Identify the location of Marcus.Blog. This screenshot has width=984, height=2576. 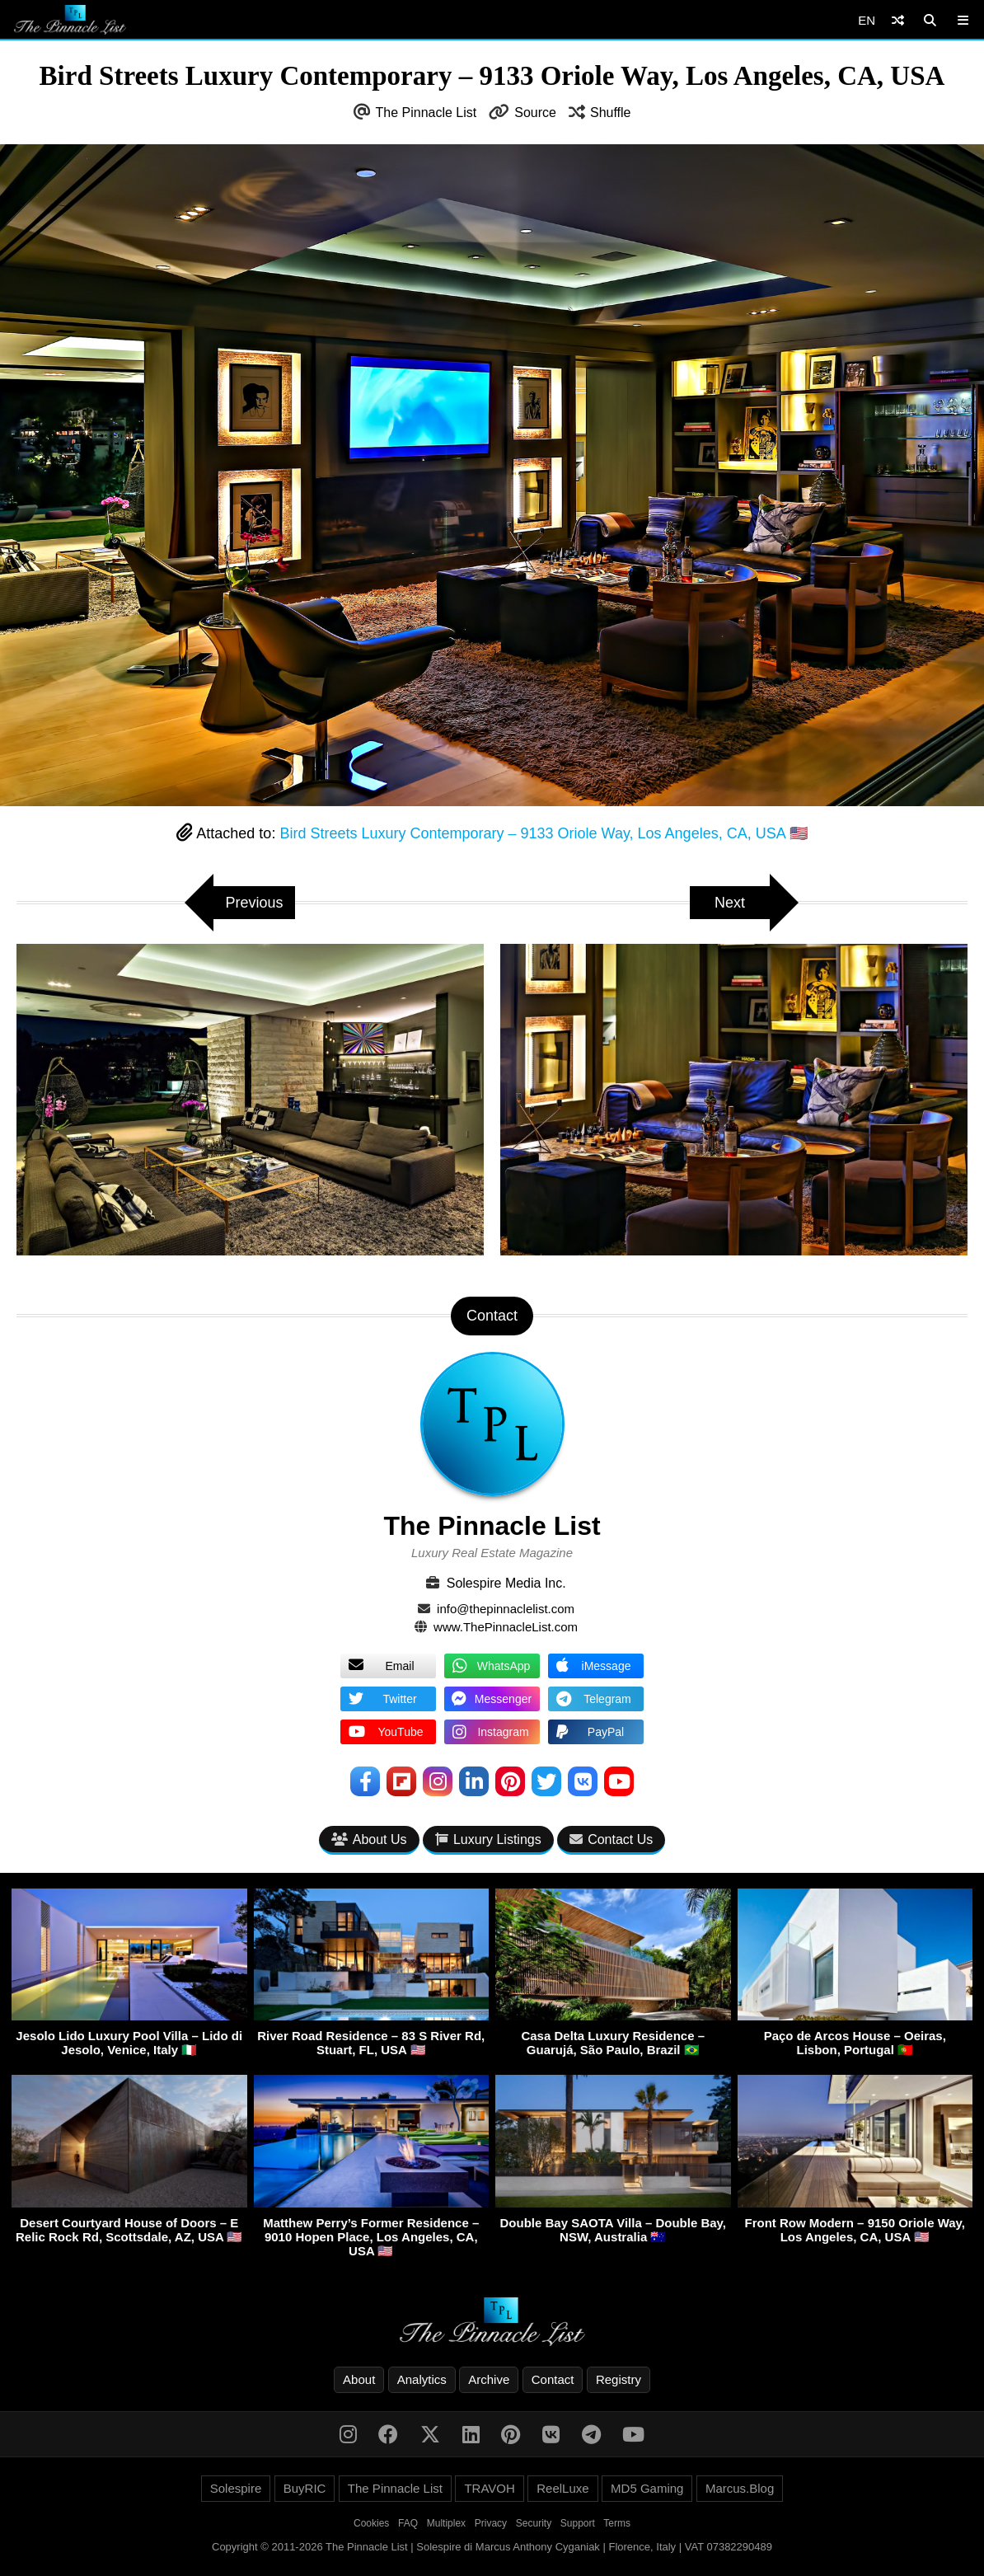
(739, 2488).